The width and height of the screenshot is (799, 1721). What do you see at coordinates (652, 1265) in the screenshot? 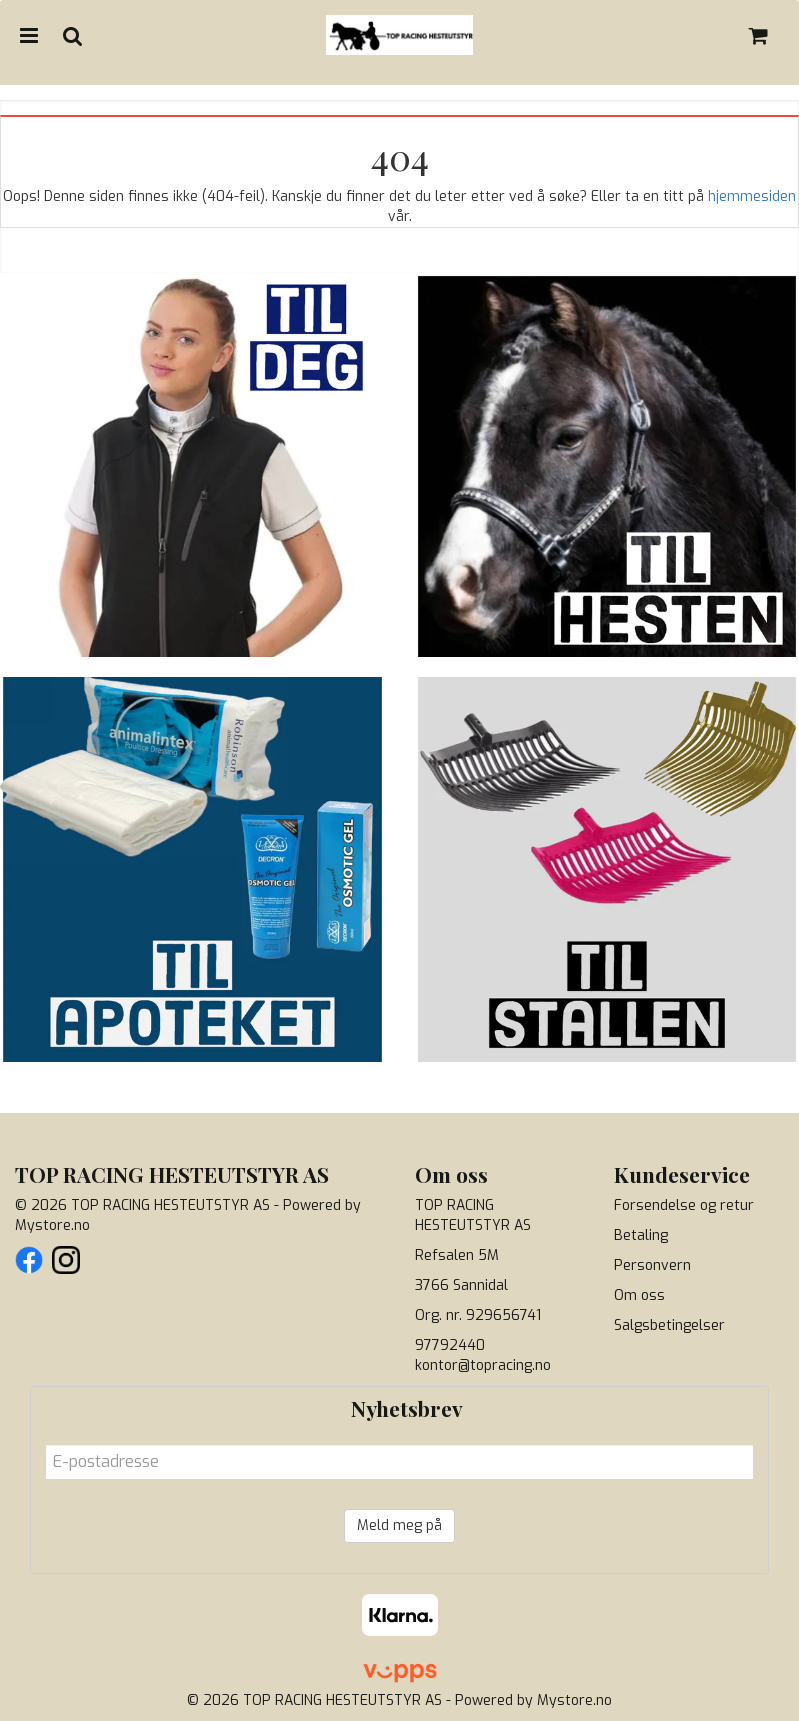
I see `Personvern` at bounding box center [652, 1265].